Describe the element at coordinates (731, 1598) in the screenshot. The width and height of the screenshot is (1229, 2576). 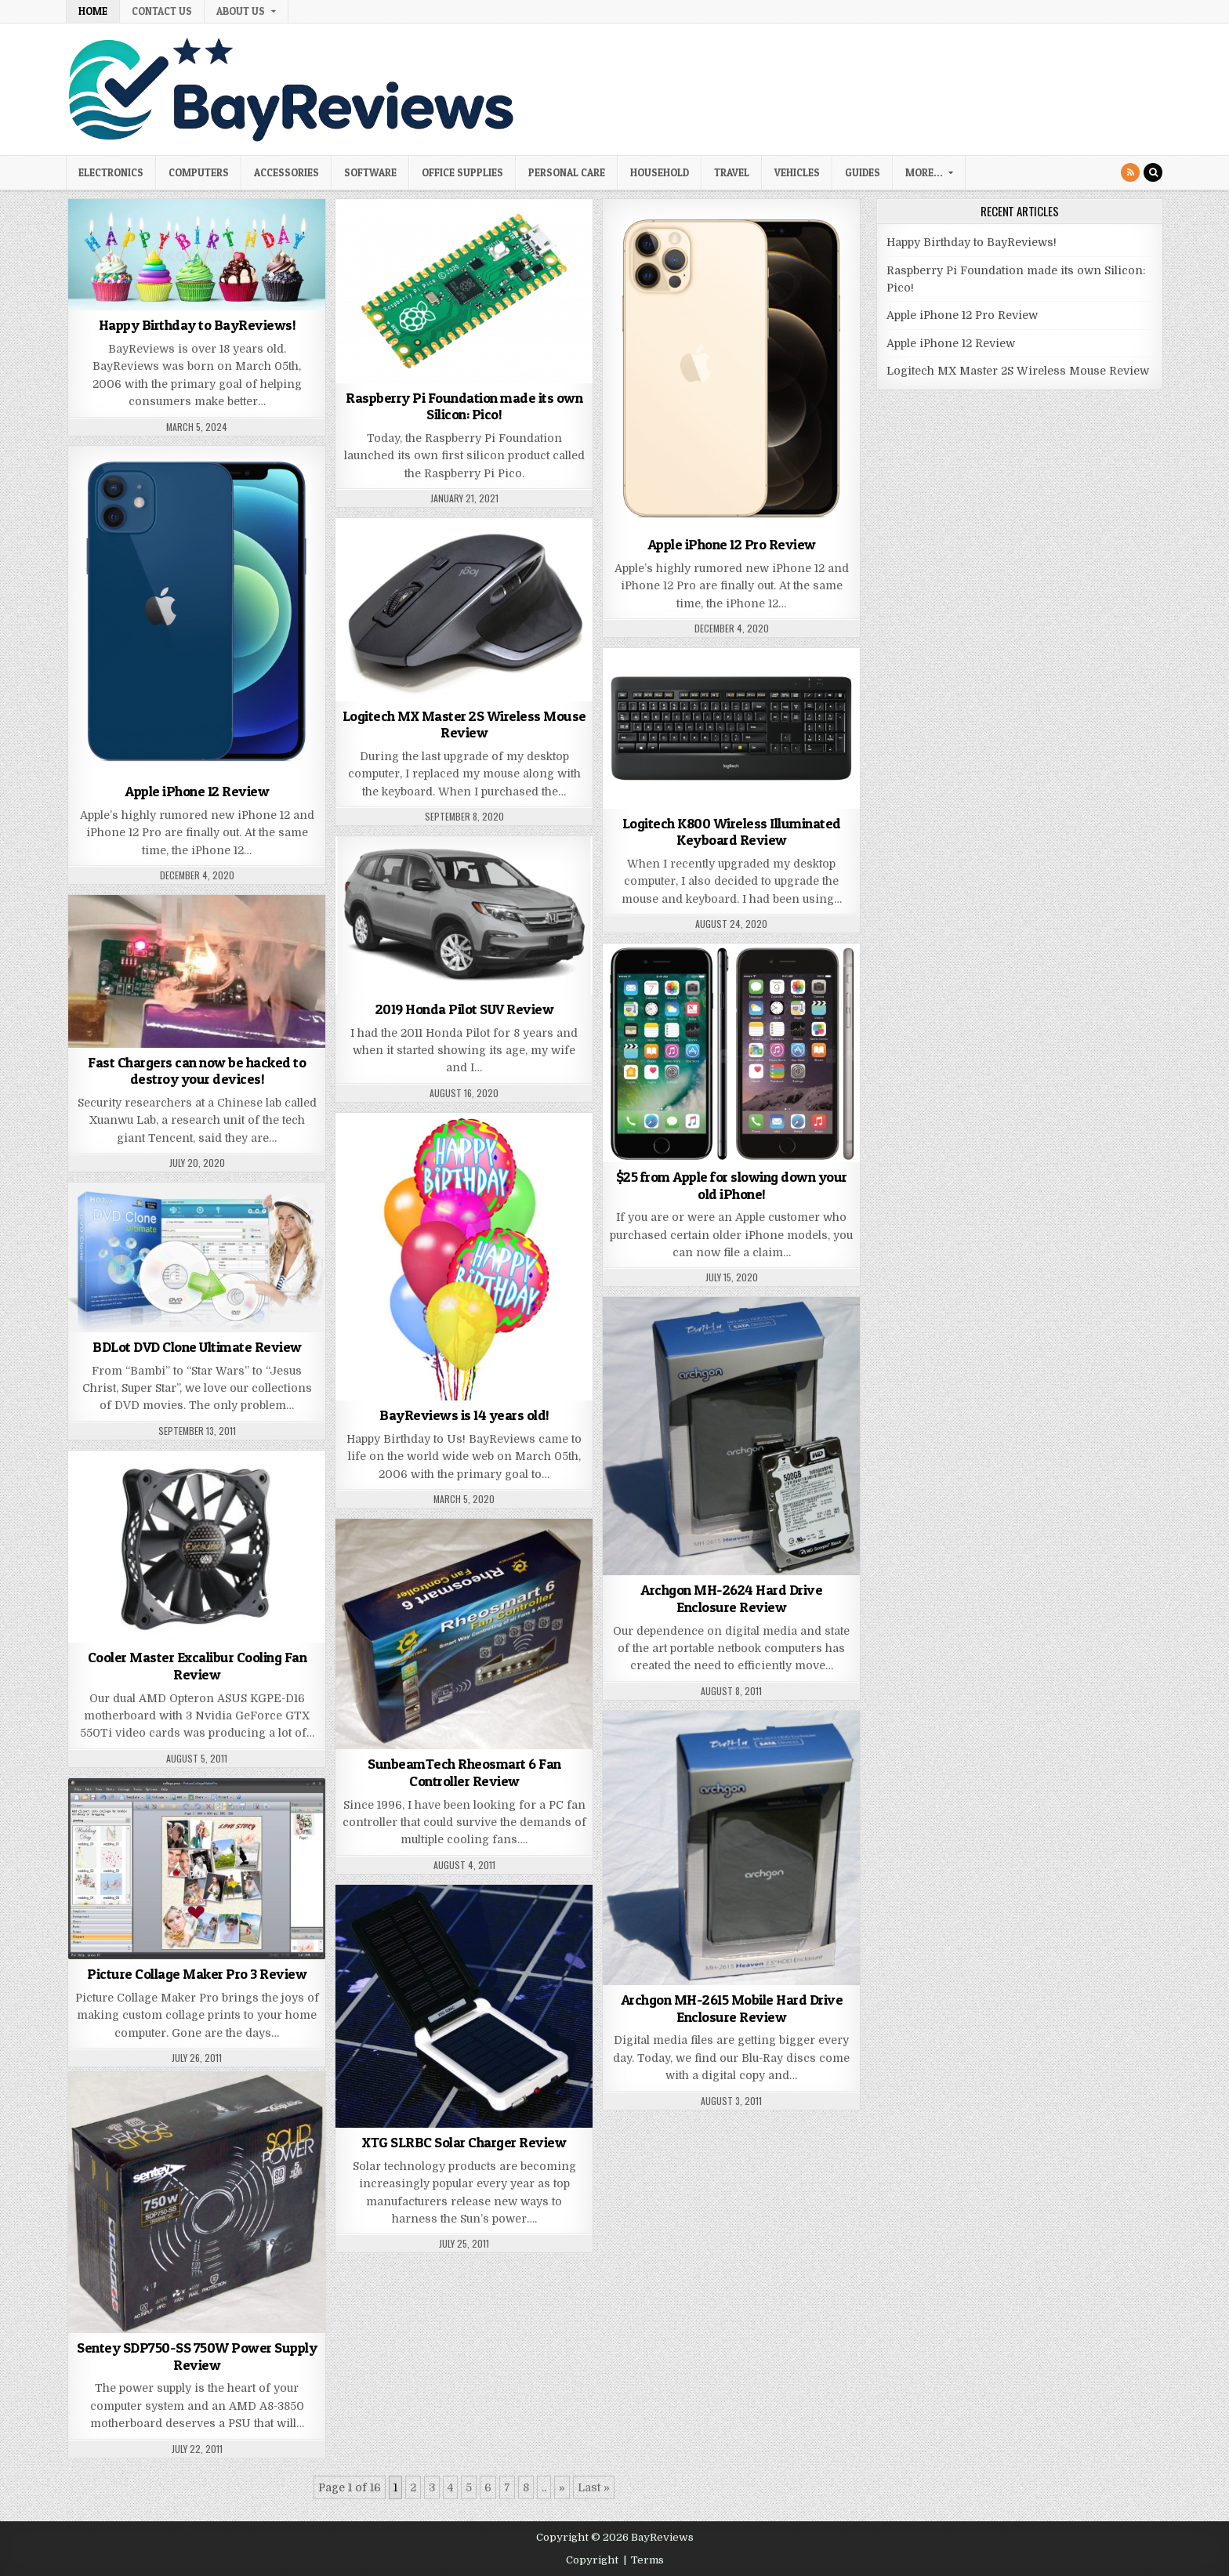
I see `Archgon MH-2624 Hard Drive Enclosure Review` at that location.